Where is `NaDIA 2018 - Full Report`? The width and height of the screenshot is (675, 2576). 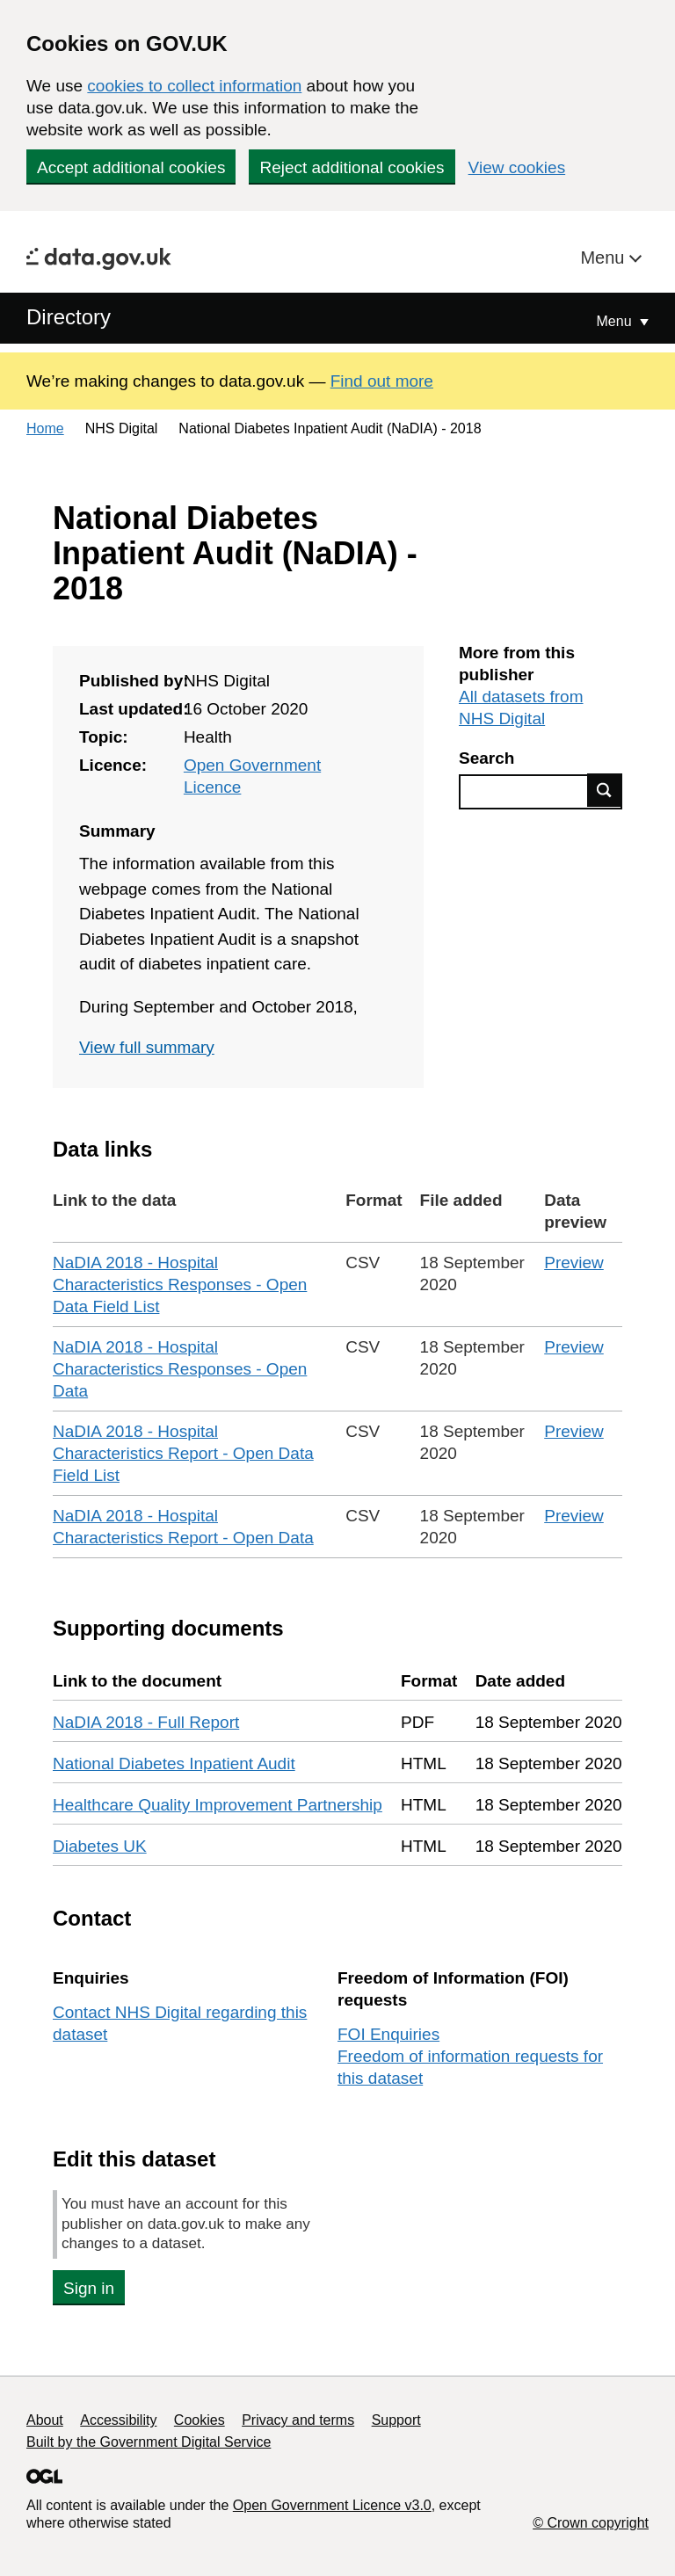
NaDIA 2018 - Full Report is located at coordinates (146, 1722).